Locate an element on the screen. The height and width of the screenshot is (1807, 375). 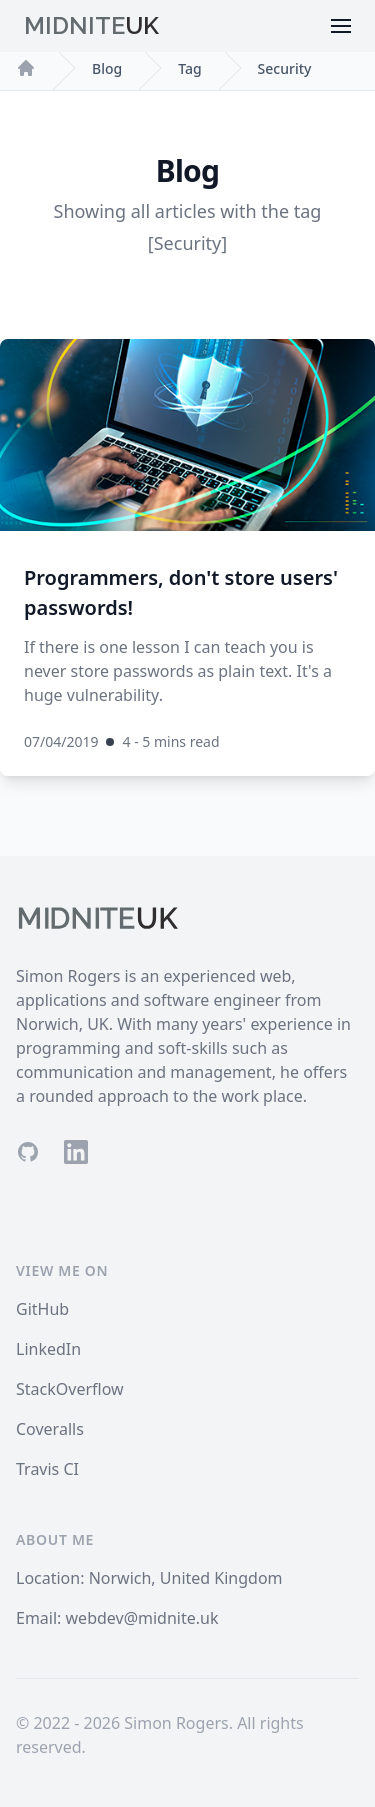
StackOverflow is located at coordinates (70, 1389).